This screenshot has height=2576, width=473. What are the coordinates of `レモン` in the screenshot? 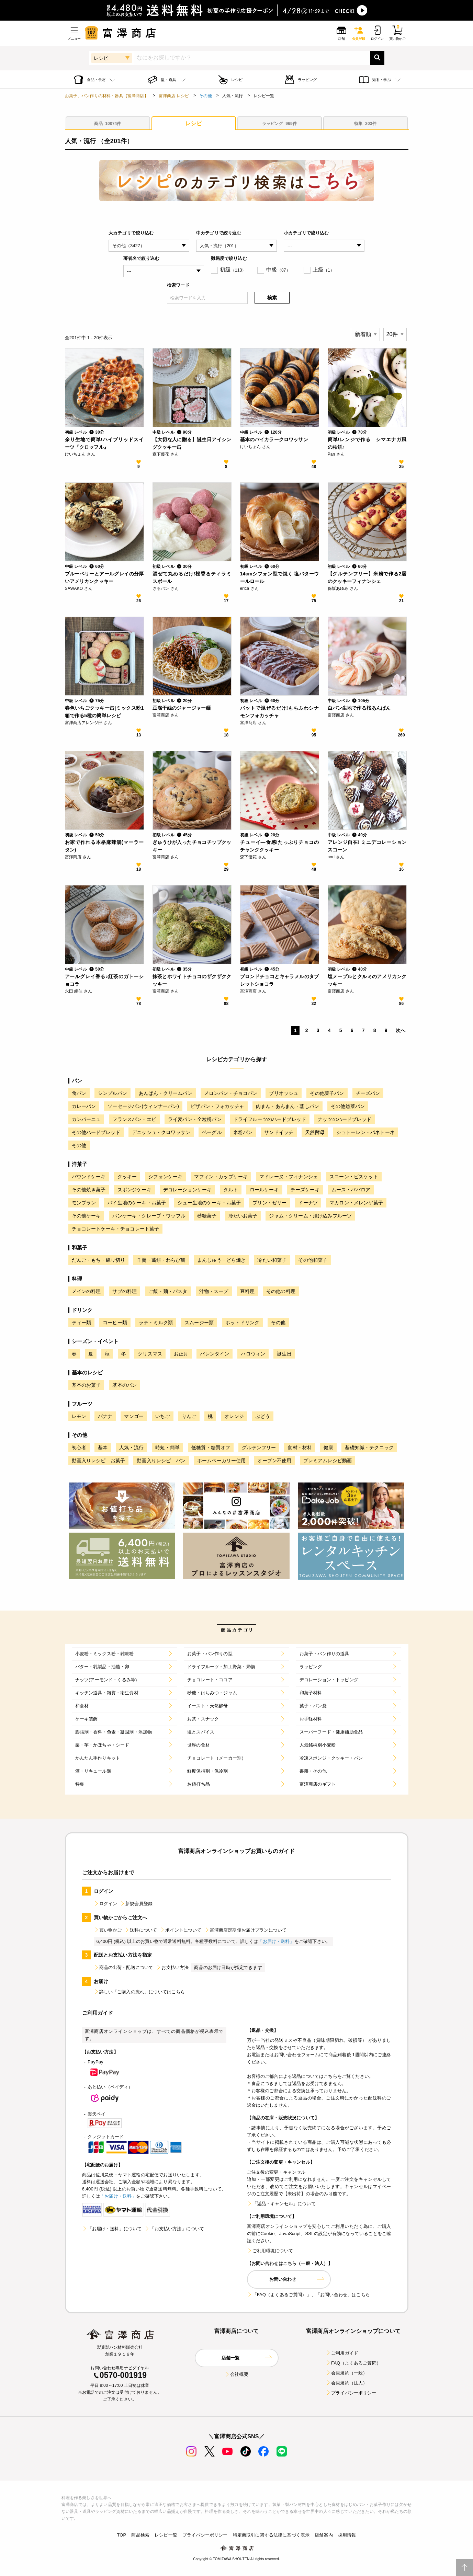 It's located at (79, 1416).